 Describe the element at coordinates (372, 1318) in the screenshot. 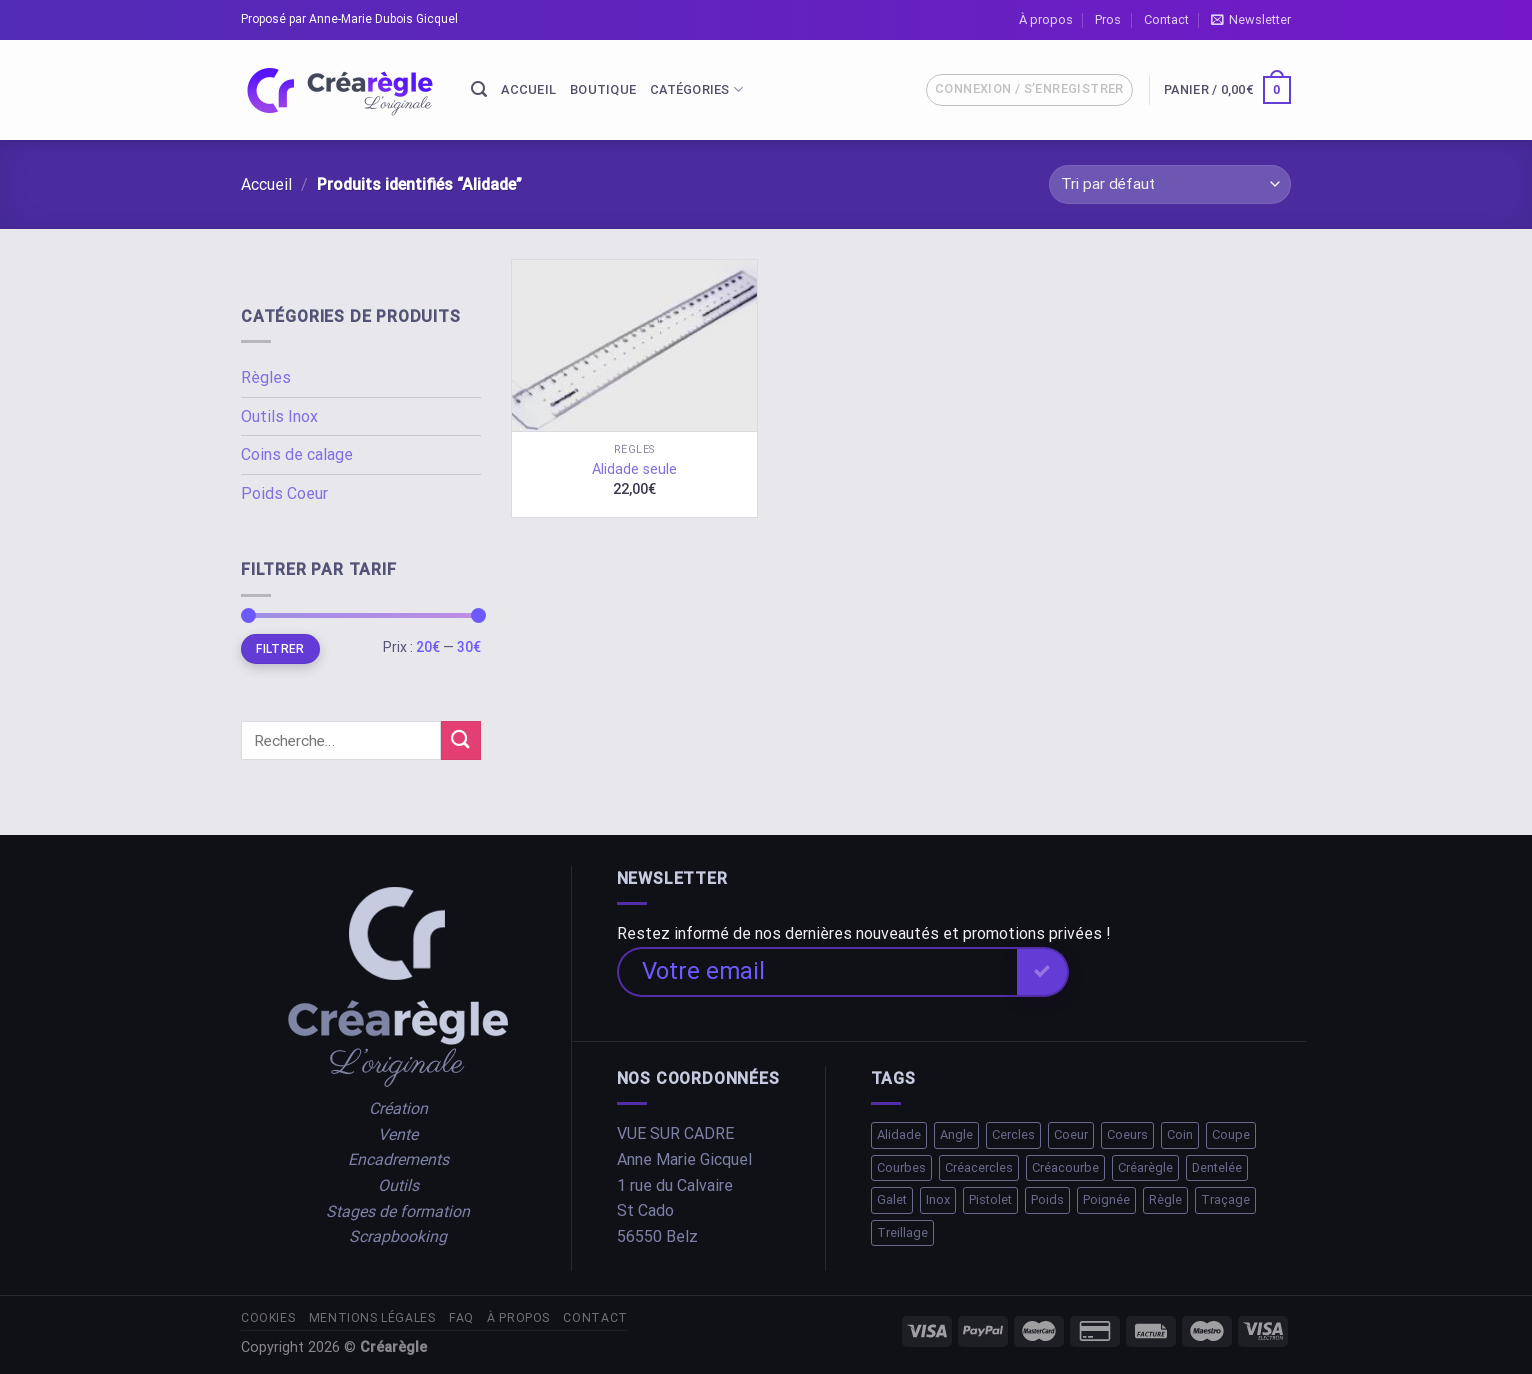

I see `Mentions légales` at that location.